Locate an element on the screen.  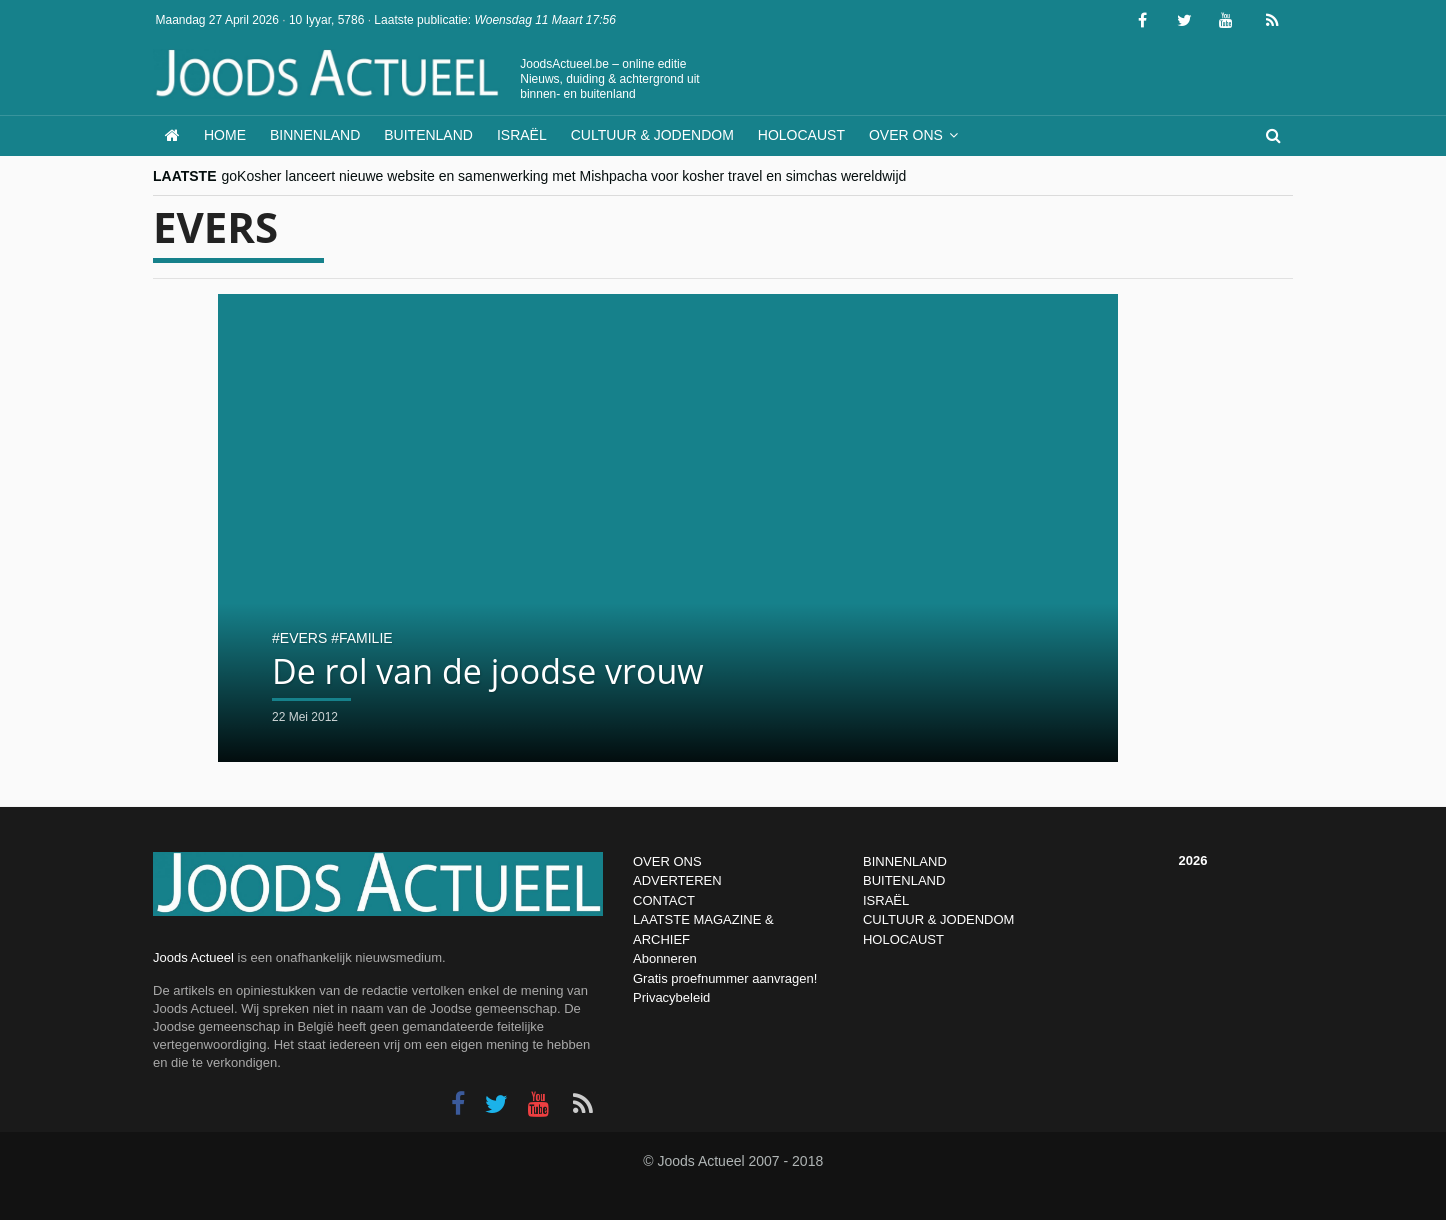
CULTUUR & JODENDOM is located at coordinates (938, 919).